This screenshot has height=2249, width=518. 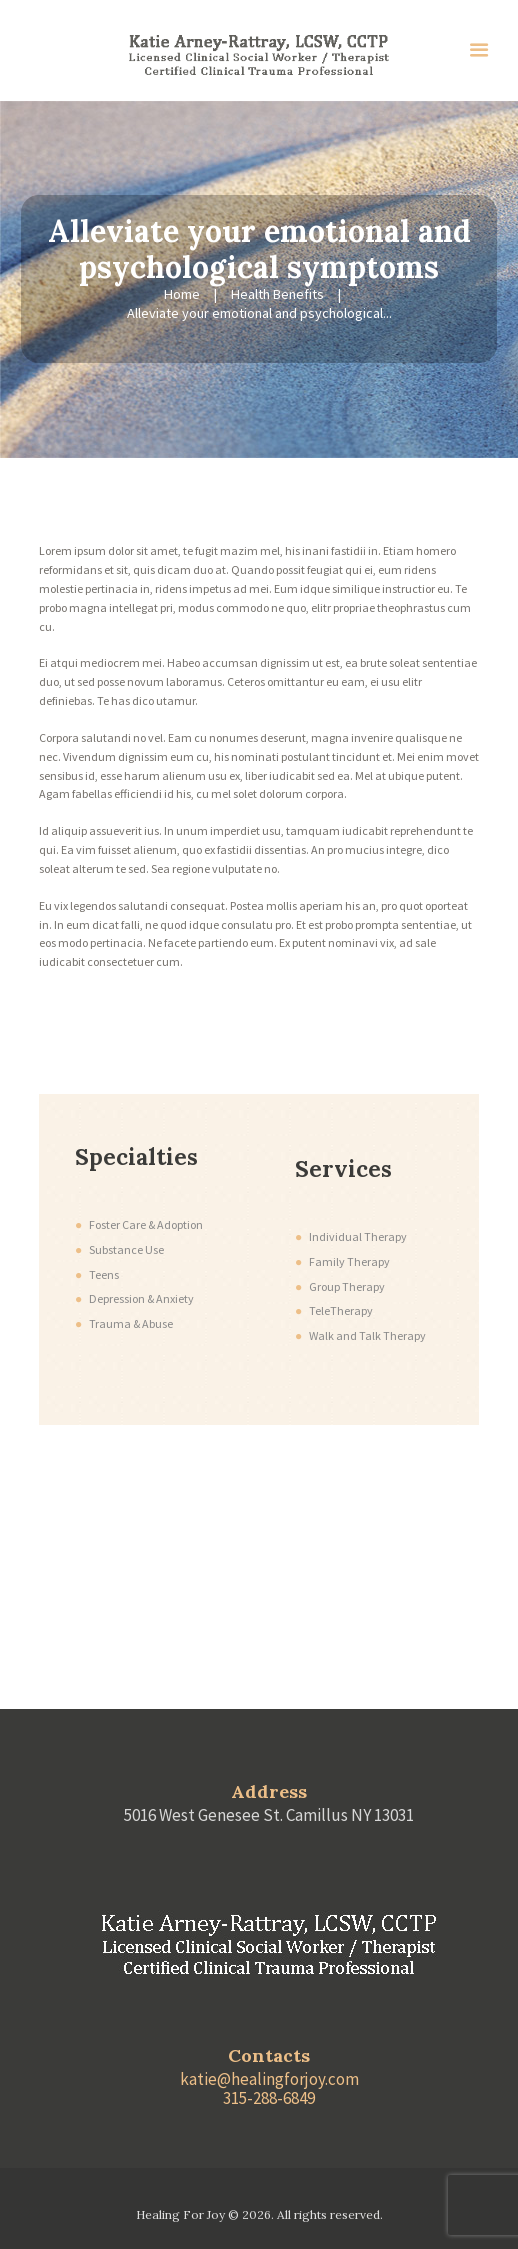 I want to click on Depression & Anxiety, so click(x=141, y=1298).